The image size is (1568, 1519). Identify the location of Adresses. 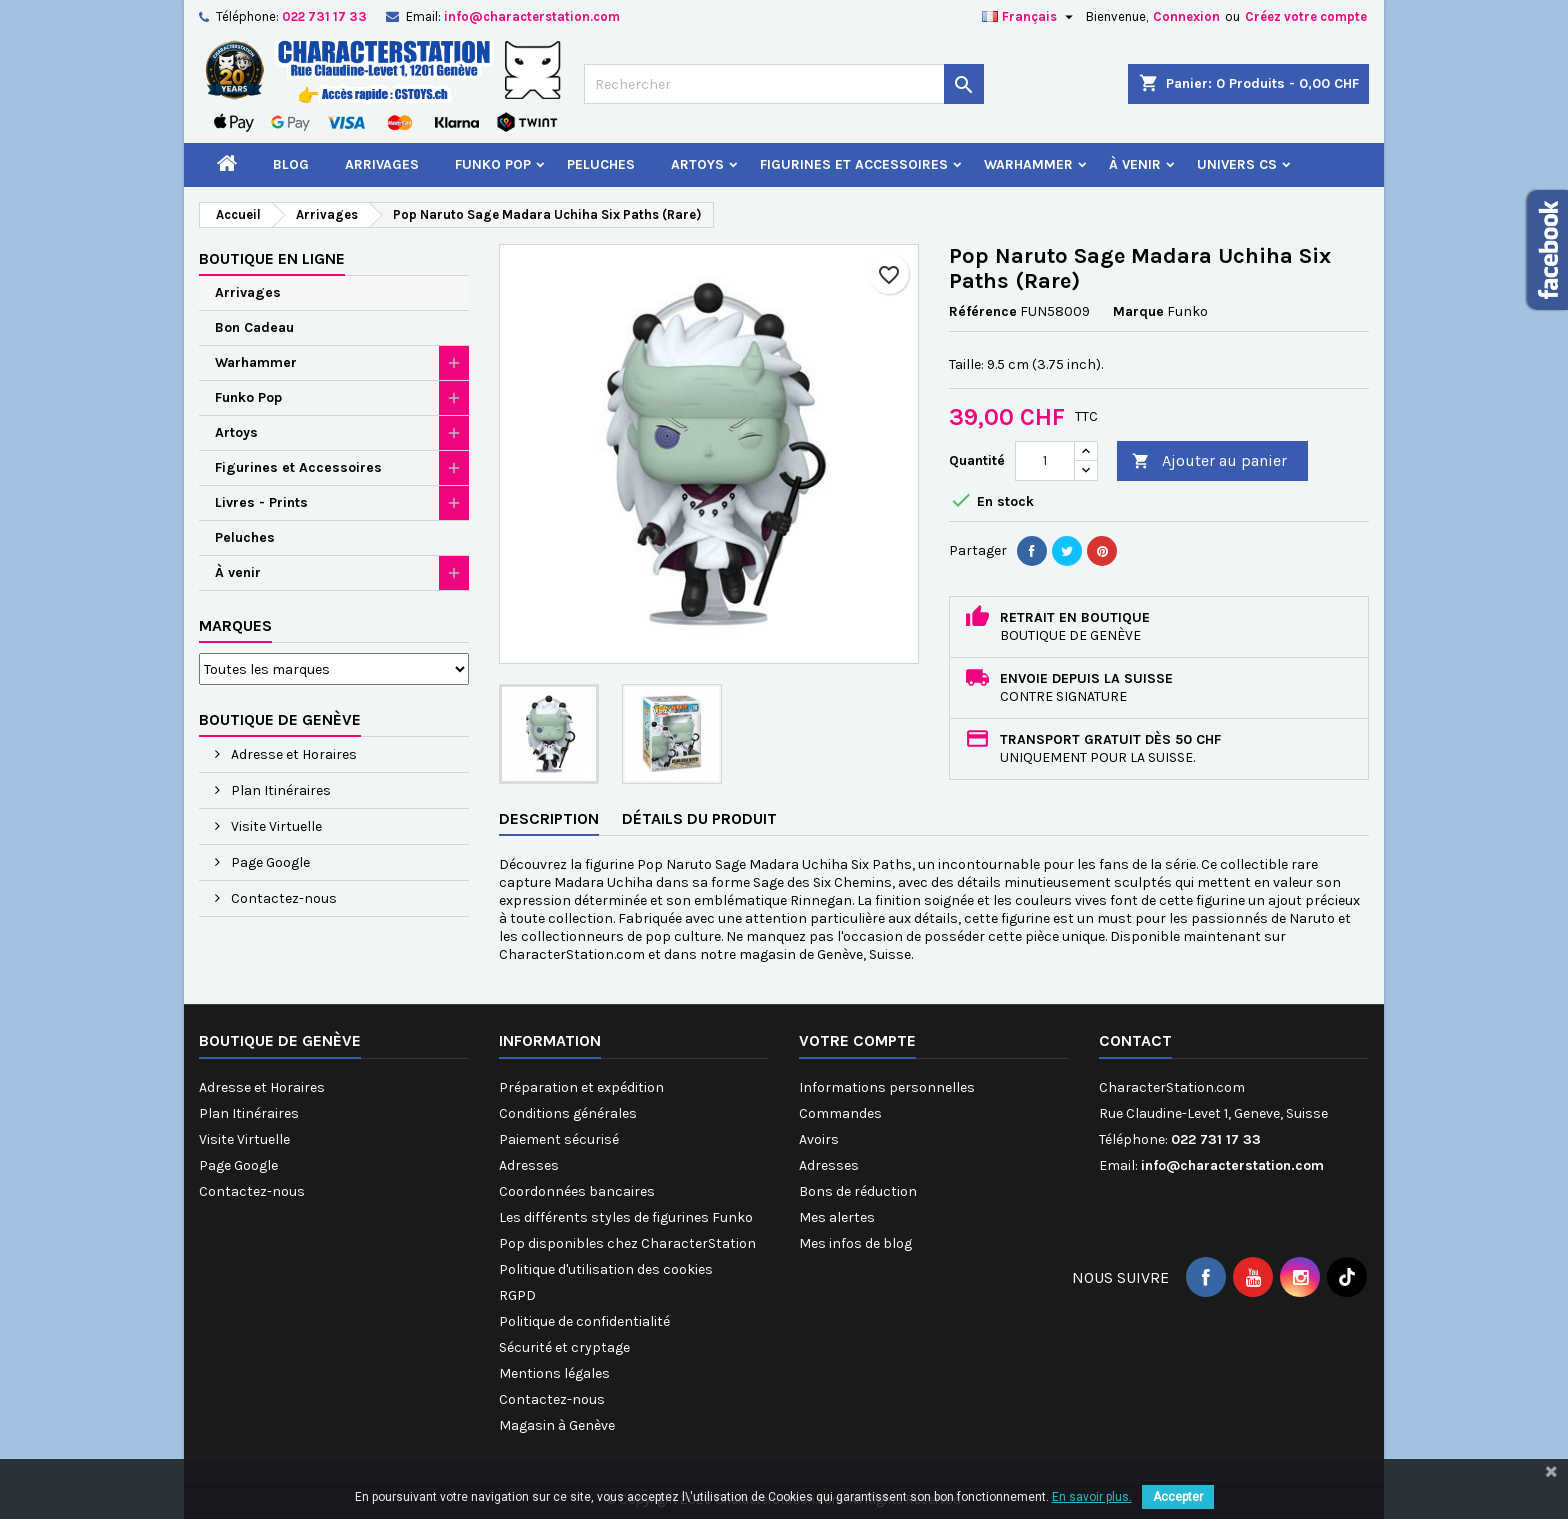
(529, 1165).